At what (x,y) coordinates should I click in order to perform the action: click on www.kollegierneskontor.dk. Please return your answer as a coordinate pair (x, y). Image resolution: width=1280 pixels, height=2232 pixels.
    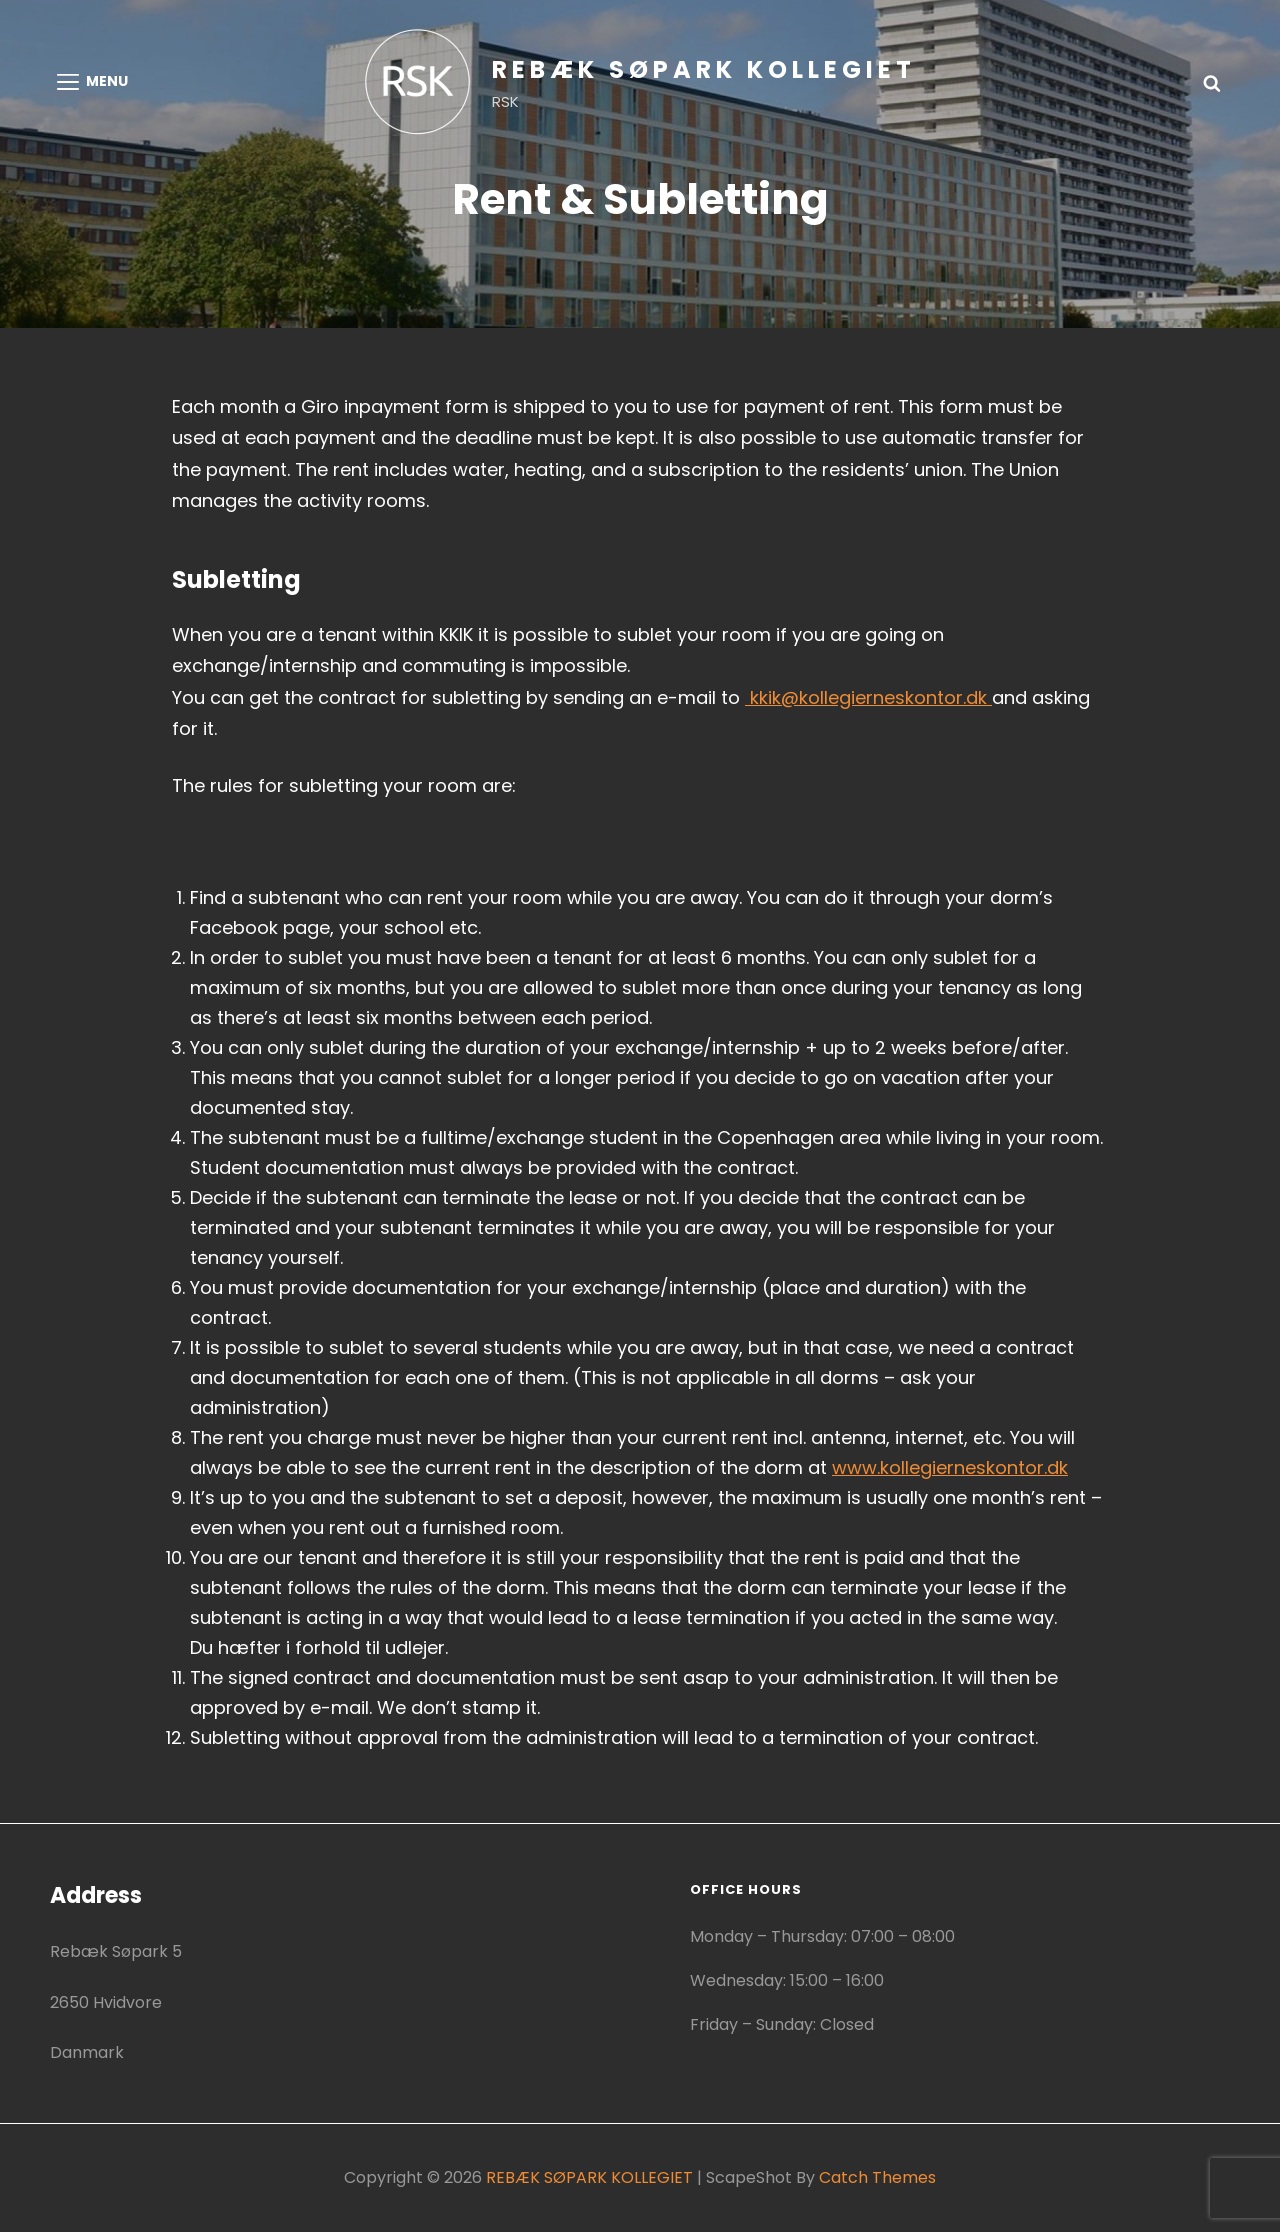
    Looking at the image, I should click on (950, 1467).